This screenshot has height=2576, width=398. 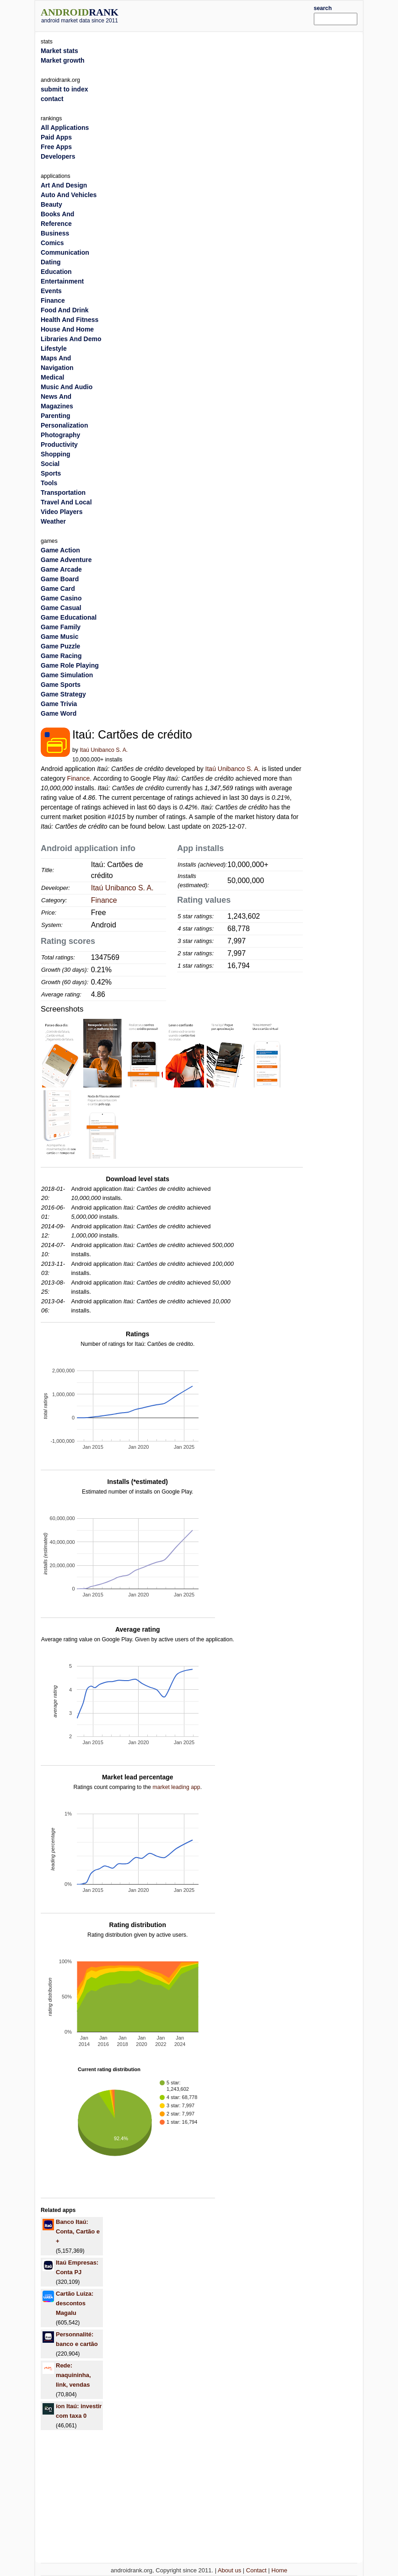 I want to click on Game Adventure, so click(x=66, y=559).